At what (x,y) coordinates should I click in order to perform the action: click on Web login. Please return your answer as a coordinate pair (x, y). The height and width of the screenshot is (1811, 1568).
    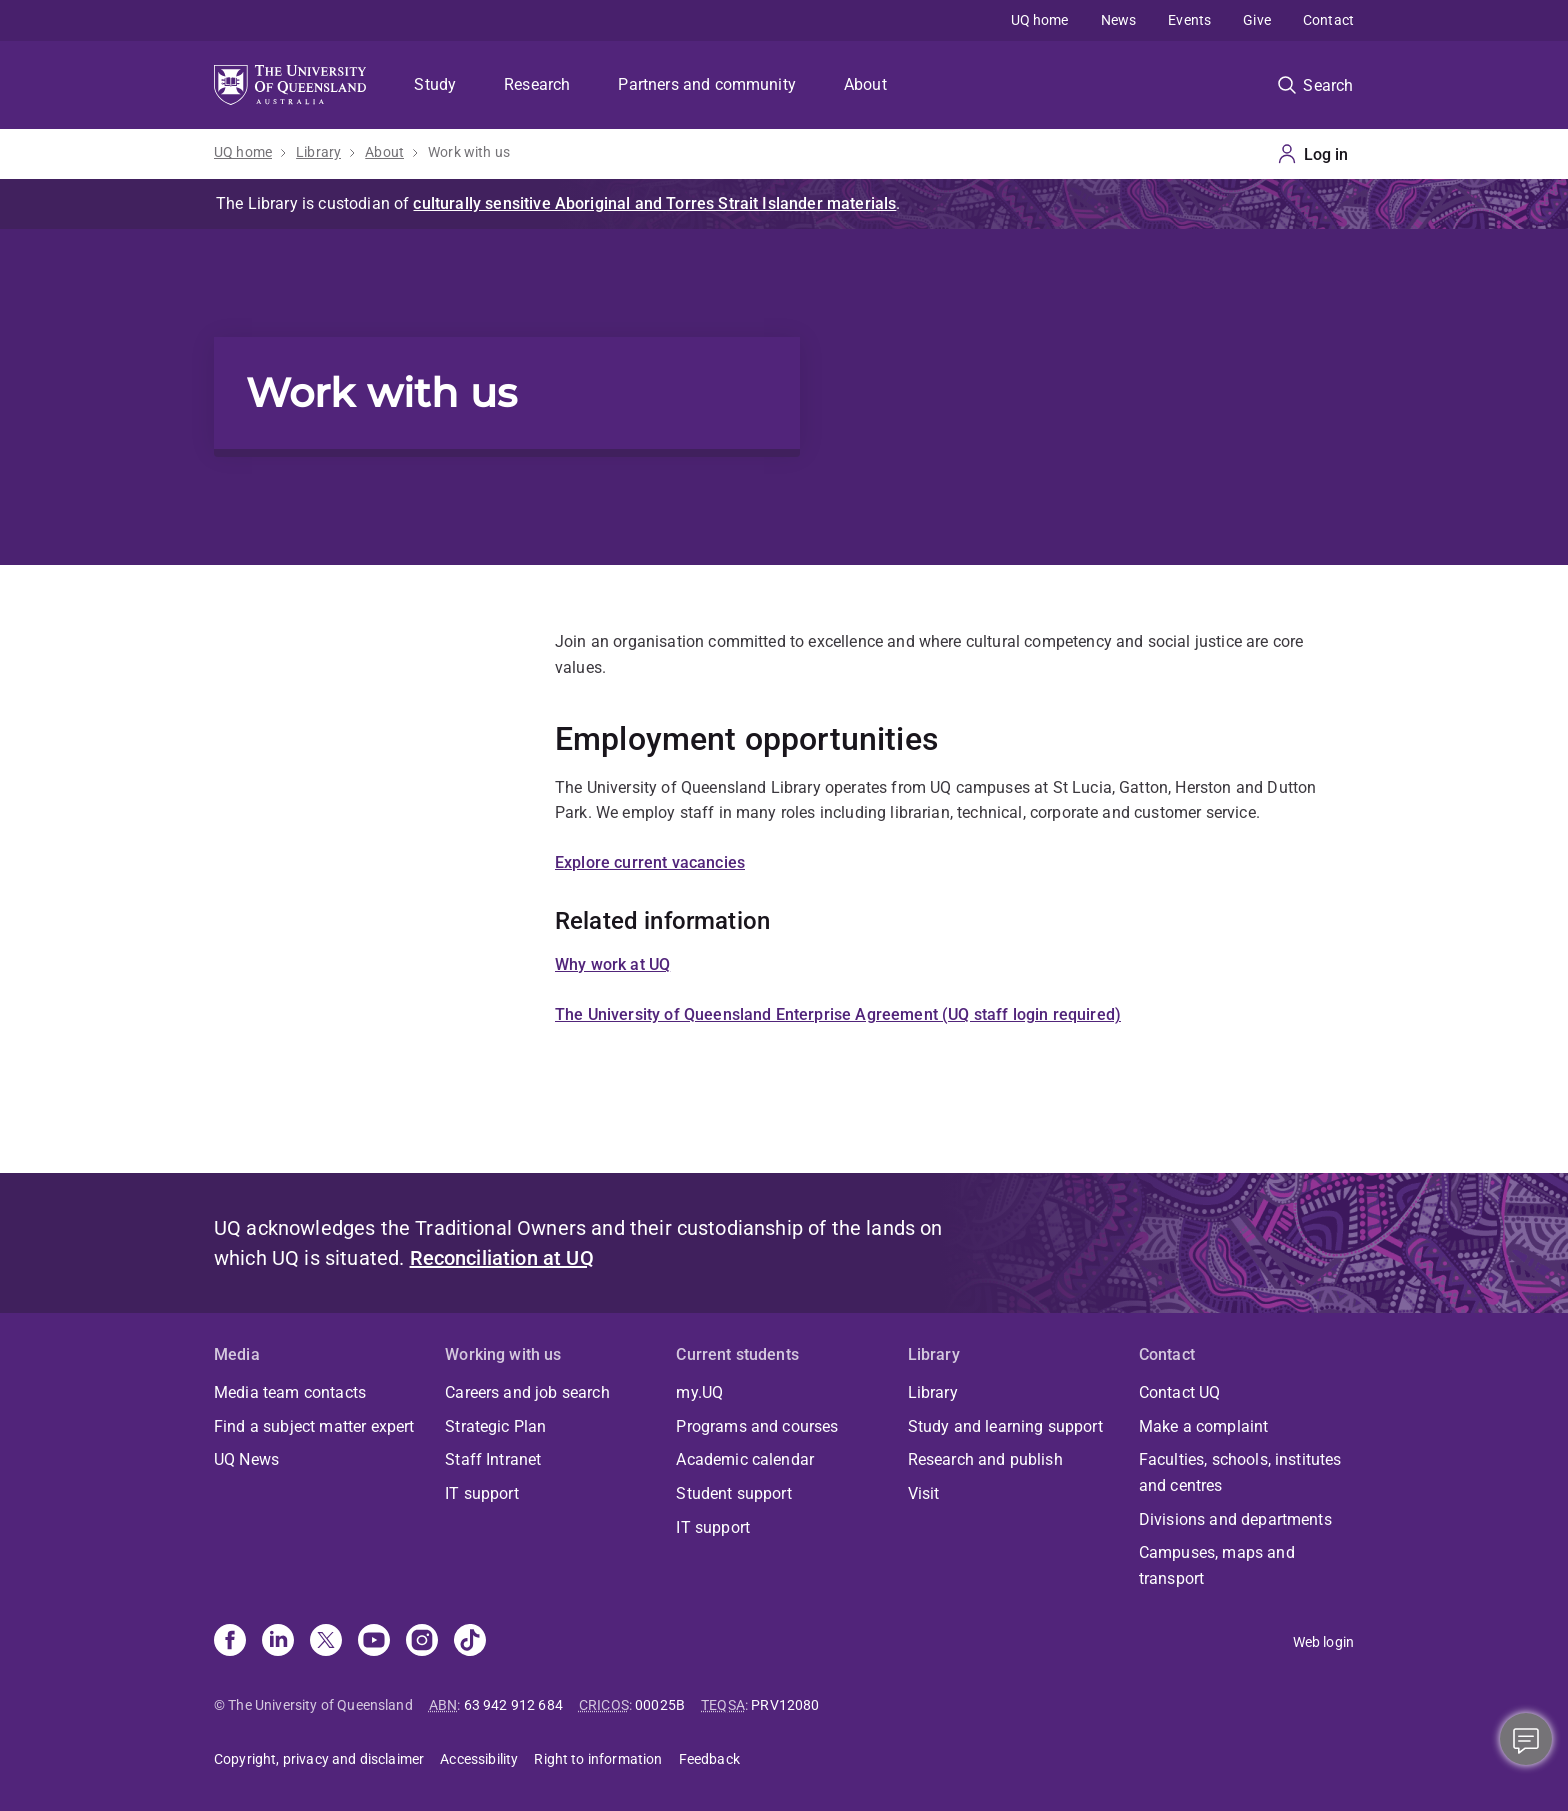
    Looking at the image, I should click on (1323, 1642).